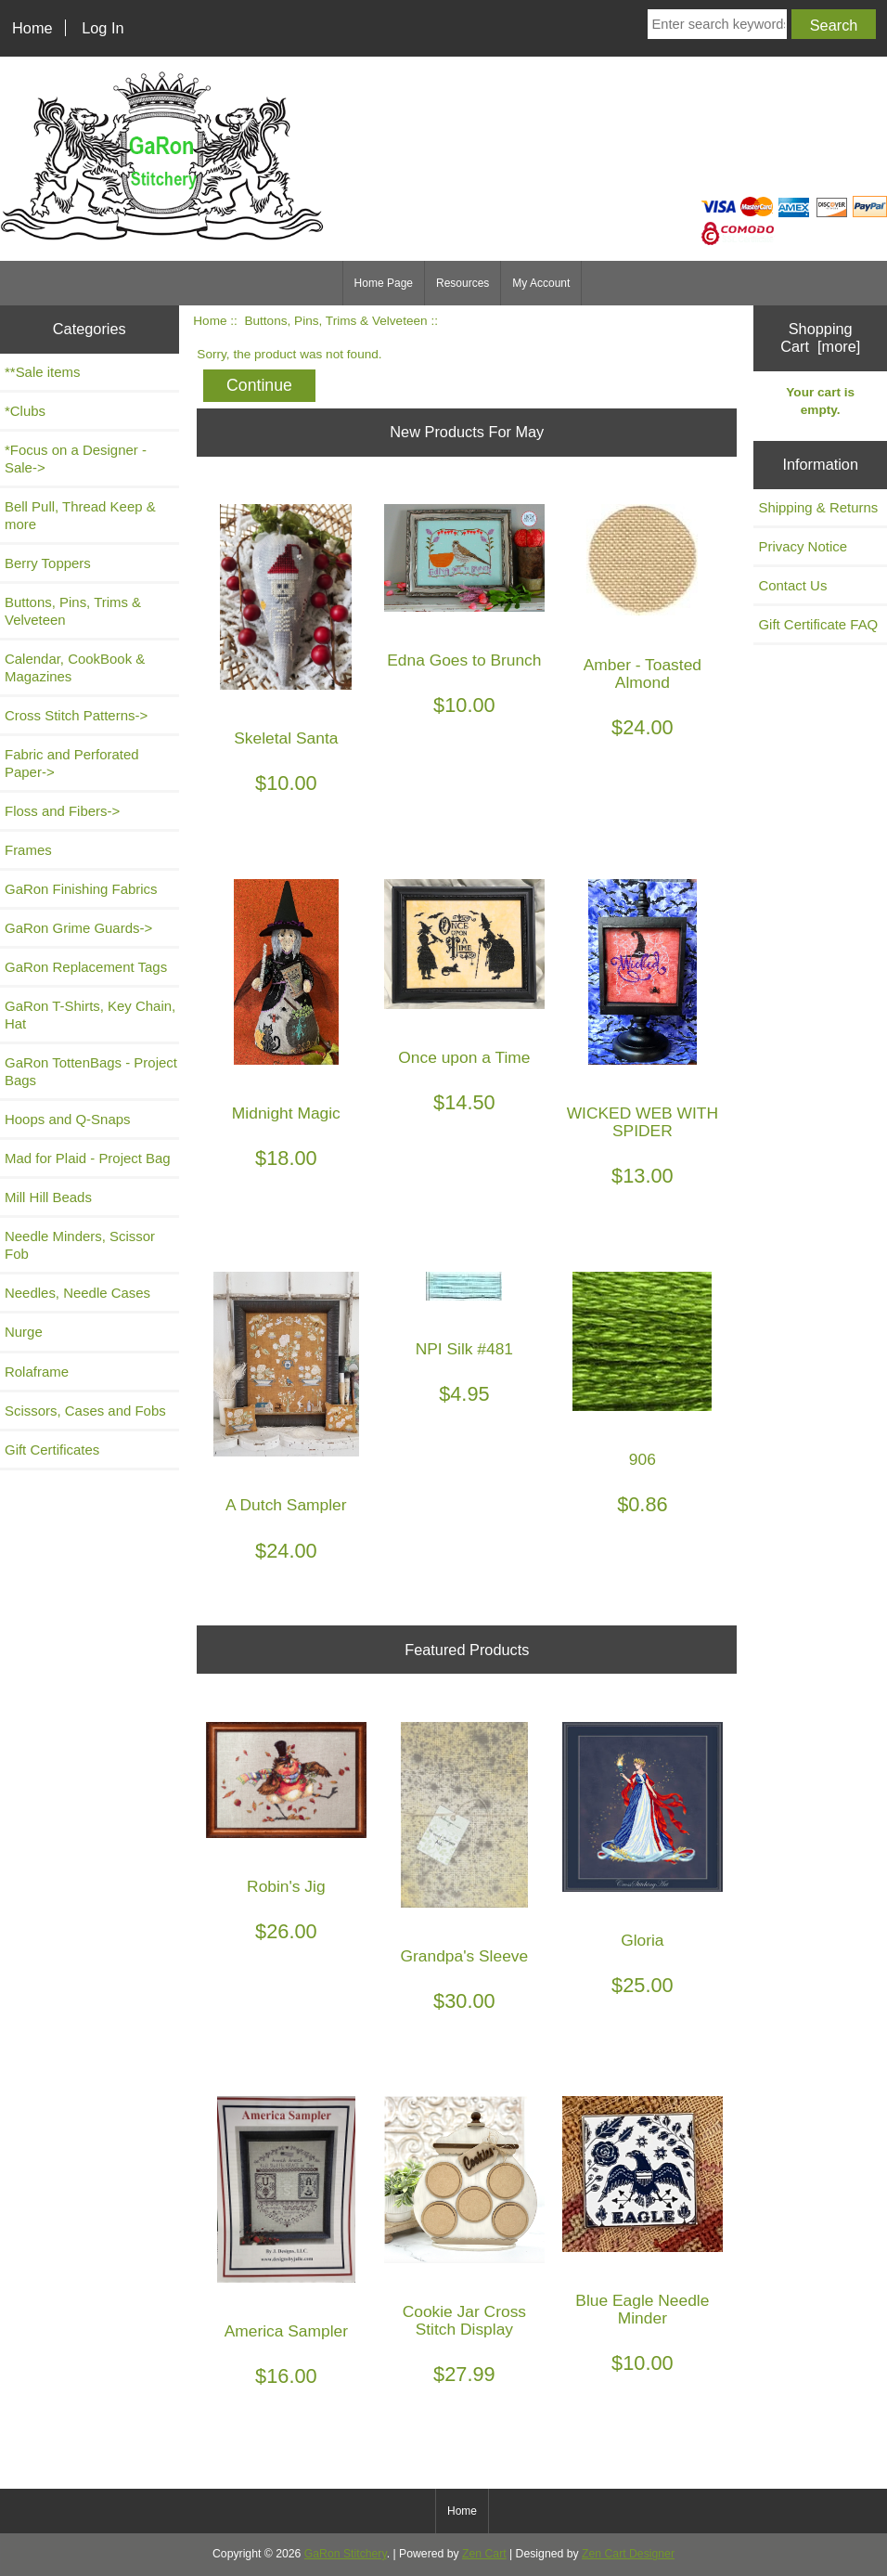  What do you see at coordinates (25, 411) in the screenshot?
I see `*Clubs` at bounding box center [25, 411].